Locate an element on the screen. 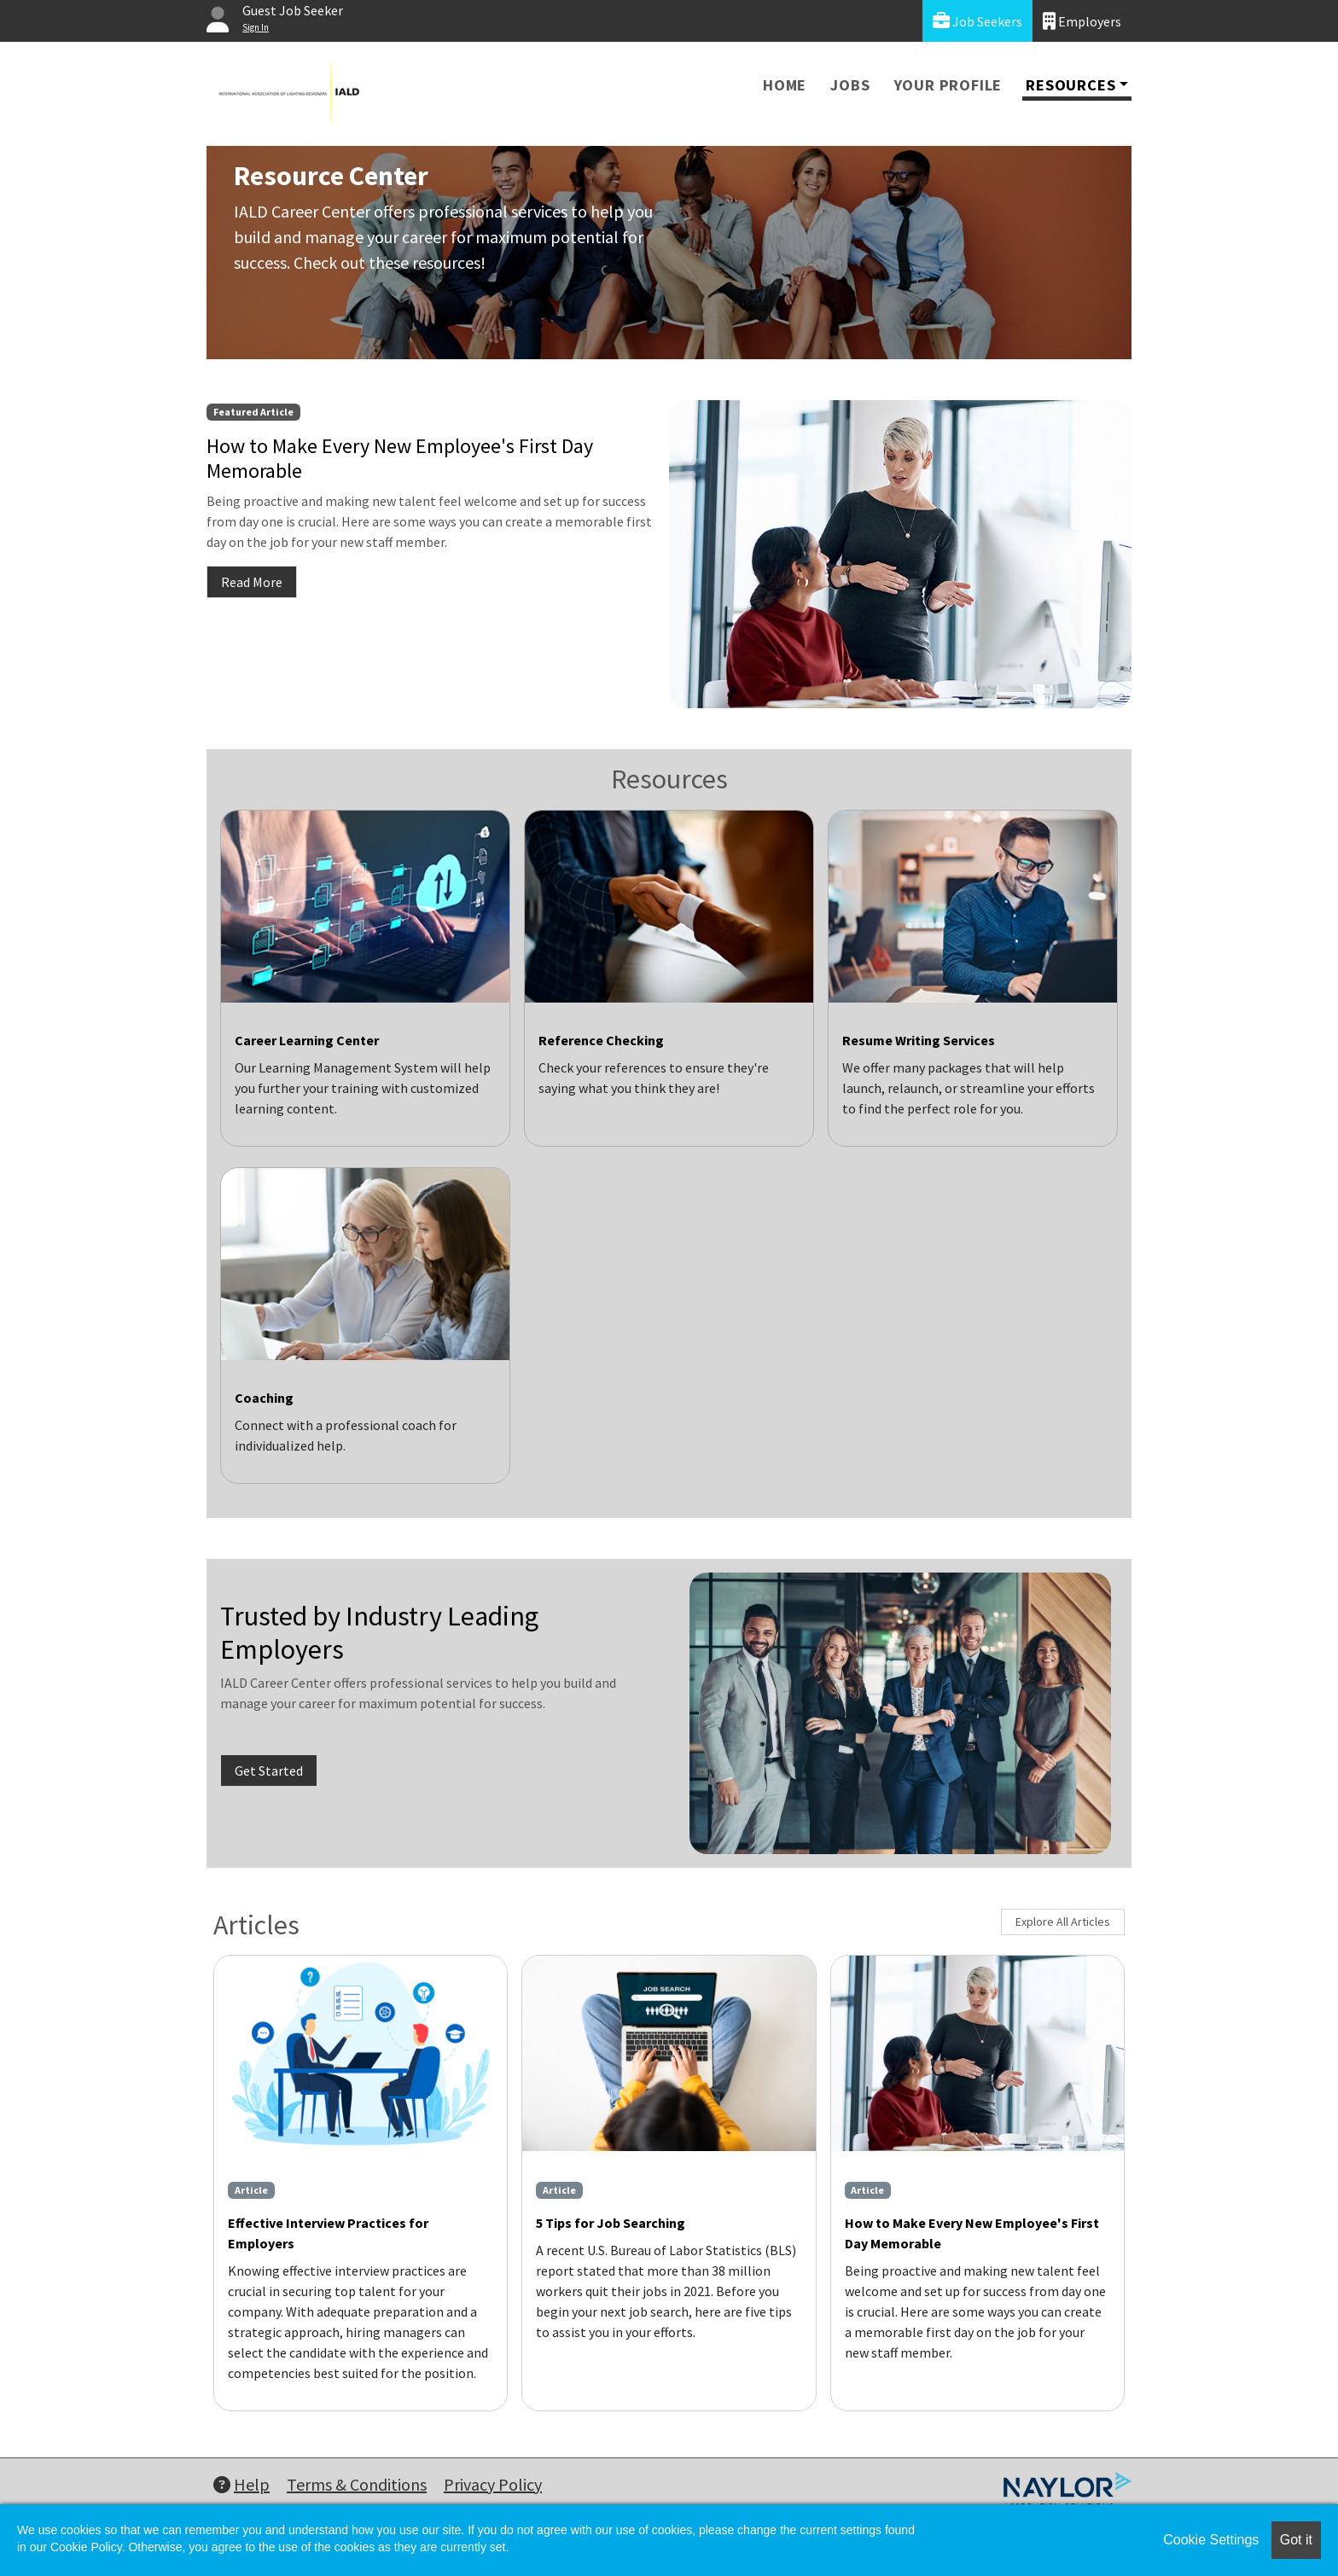 The width and height of the screenshot is (1338, 2576). Reference Checking is located at coordinates (601, 1040).